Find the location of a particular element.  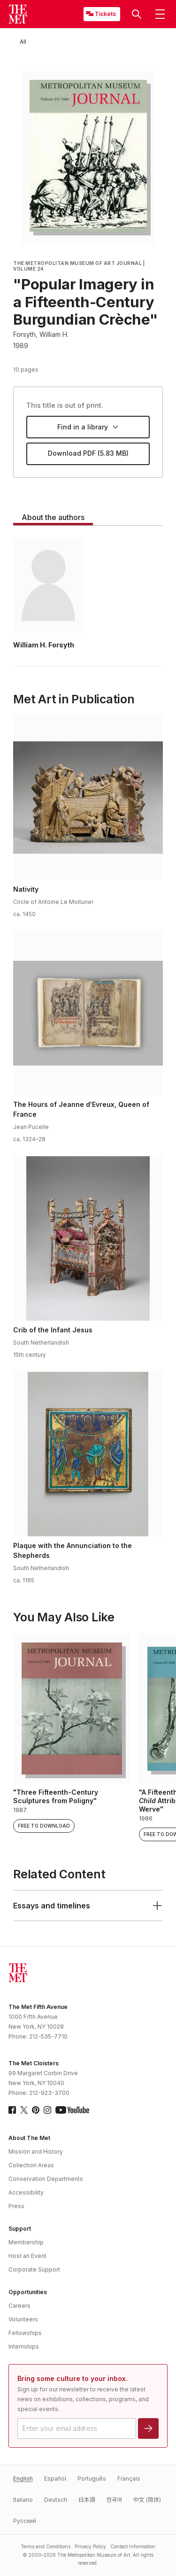

Tickets is located at coordinates (105, 13).